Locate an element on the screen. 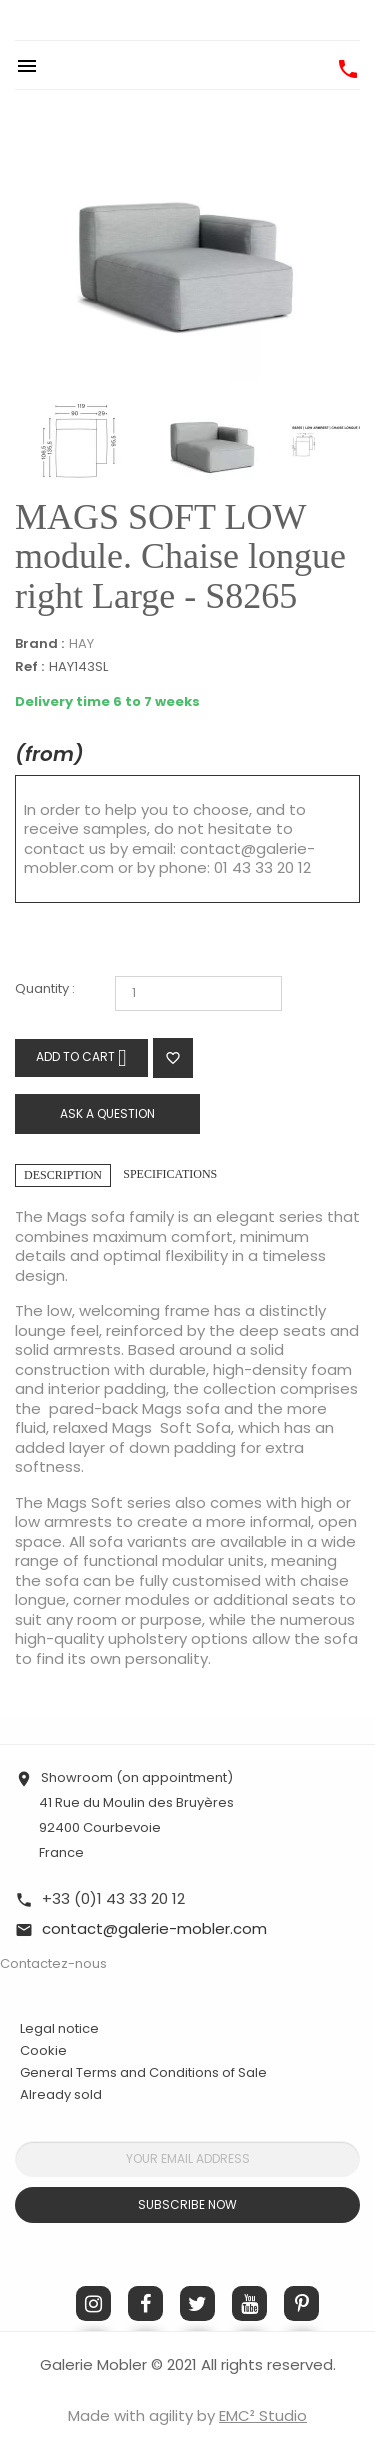  Contactez-nous is located at coordinates (53, 1963).